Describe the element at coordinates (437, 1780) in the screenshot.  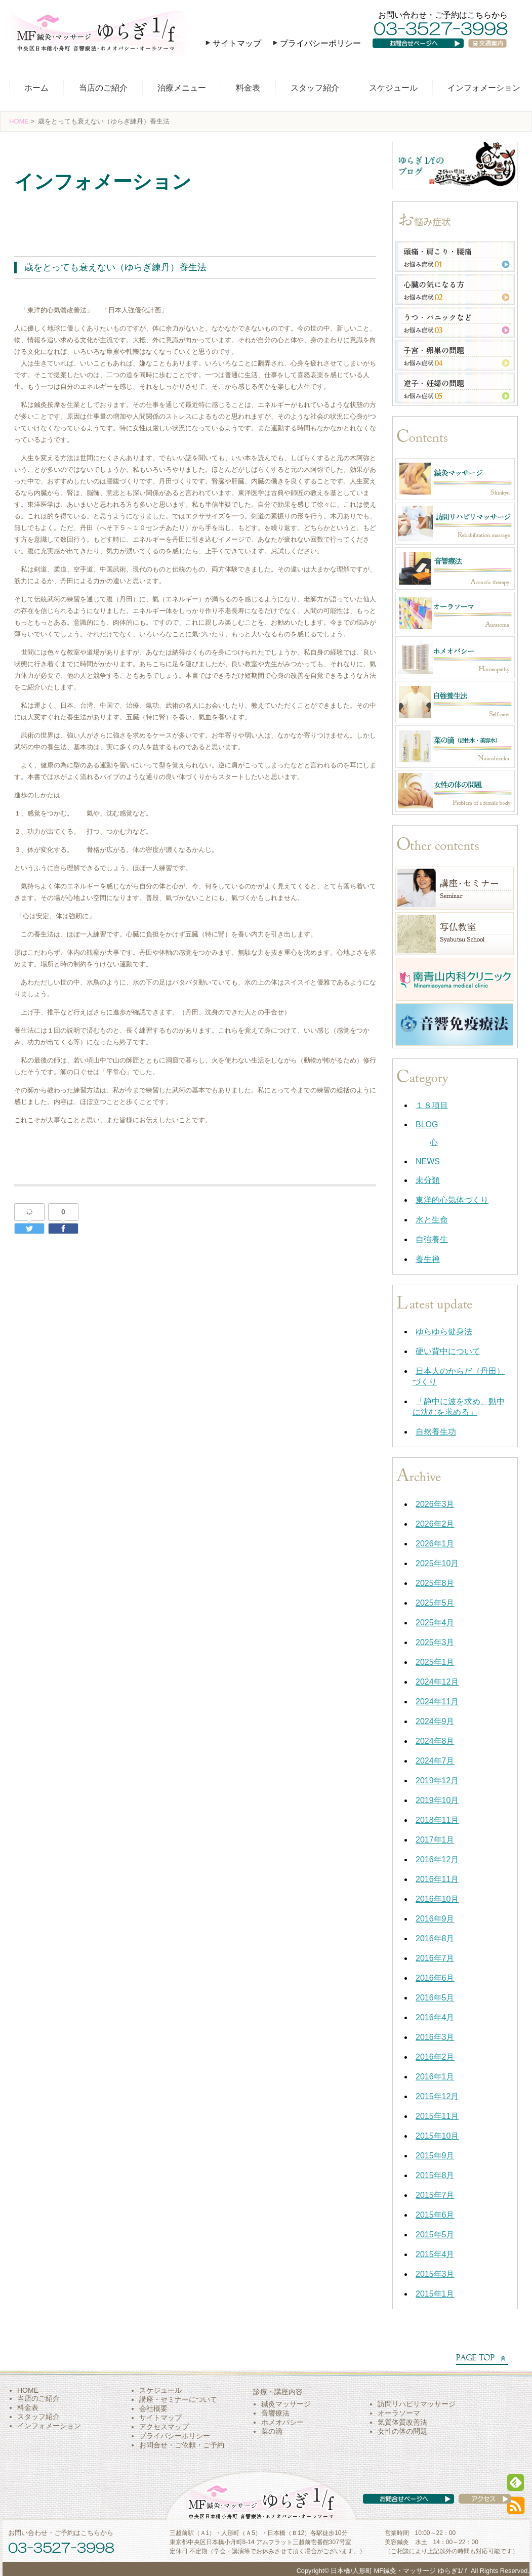
I see `2019年12月` at that location.